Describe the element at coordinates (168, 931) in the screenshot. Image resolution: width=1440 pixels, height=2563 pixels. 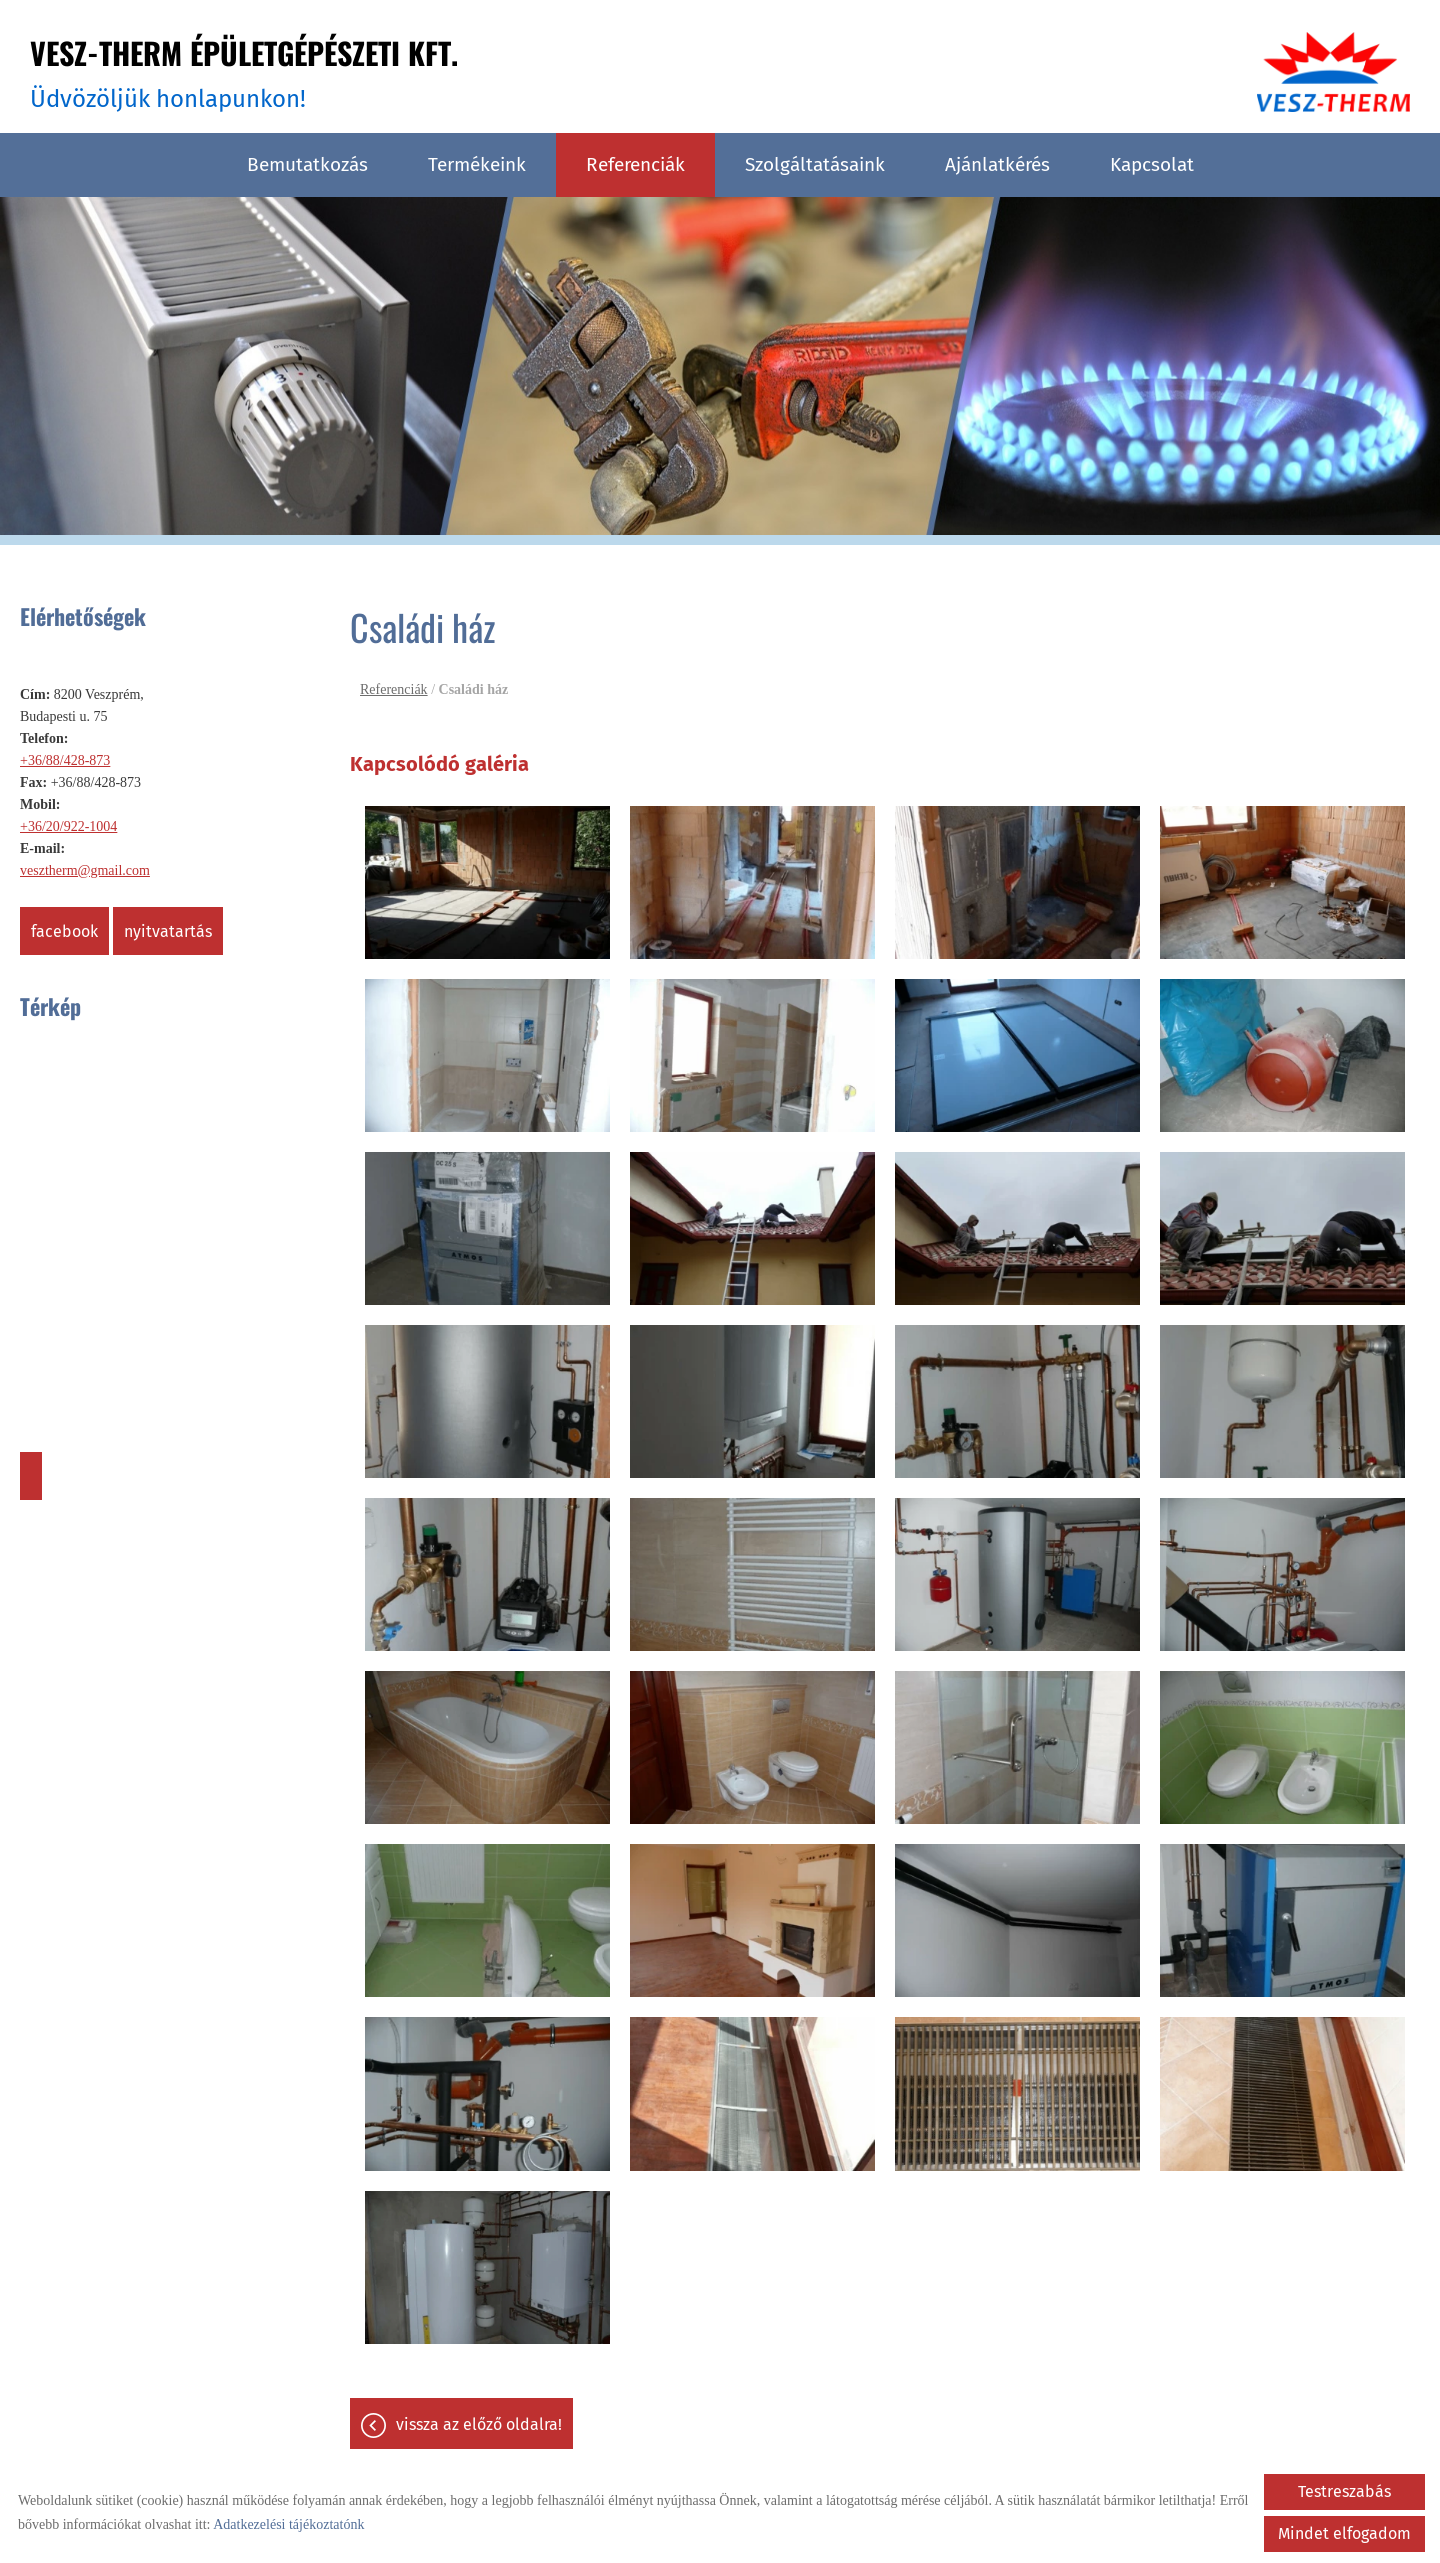
I see `Nyitvatartás` at that location.